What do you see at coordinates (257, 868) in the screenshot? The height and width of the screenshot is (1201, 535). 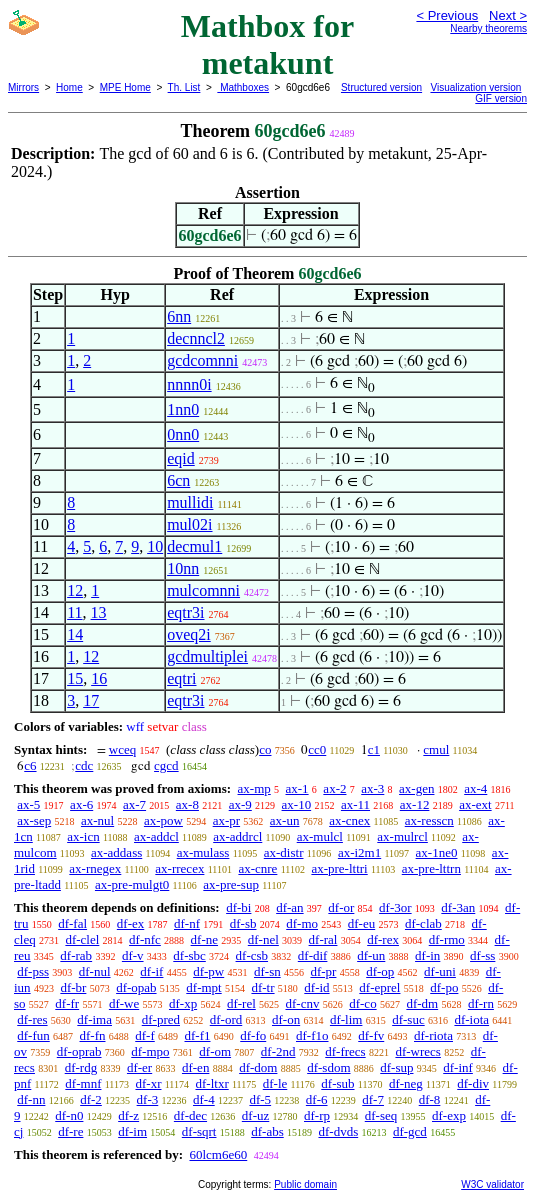 I see `ax-cnre` at bounding box center [257, 868].